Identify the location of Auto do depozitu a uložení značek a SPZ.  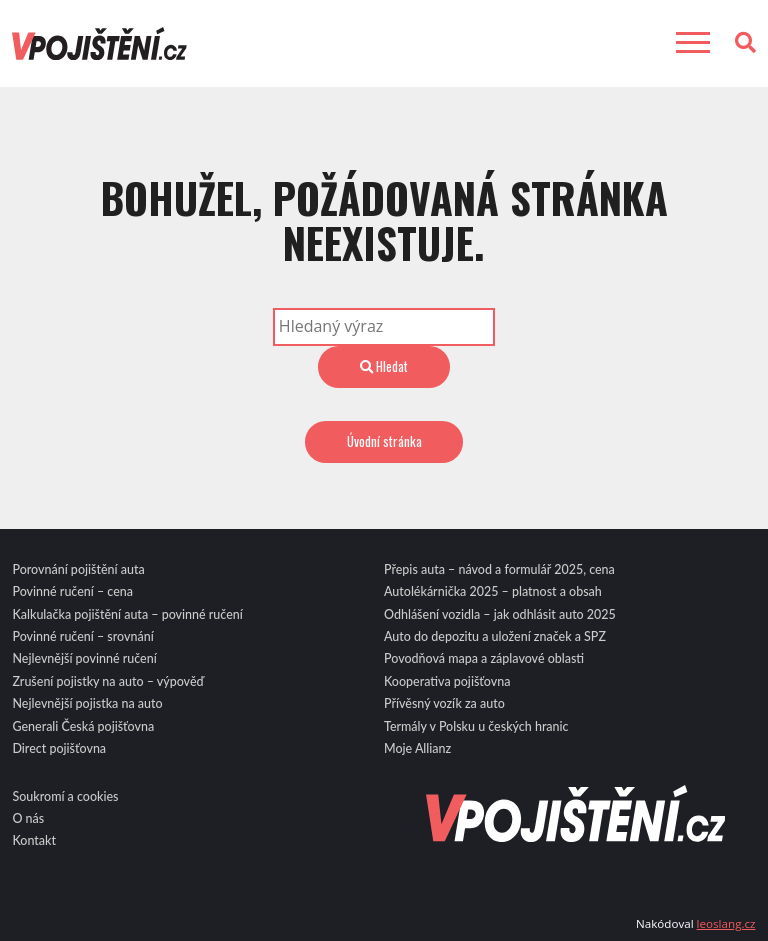
(495, 636).